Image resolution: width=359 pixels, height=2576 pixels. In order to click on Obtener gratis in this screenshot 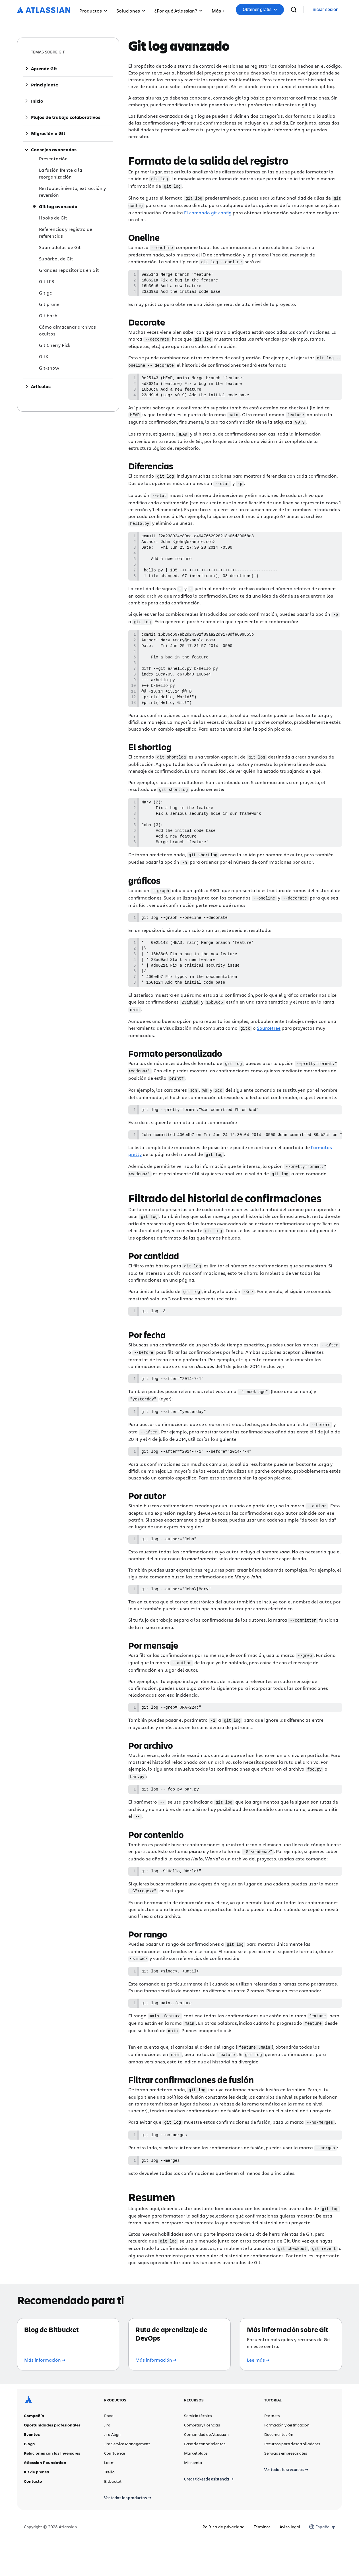, I will do `click(289, 9)`.